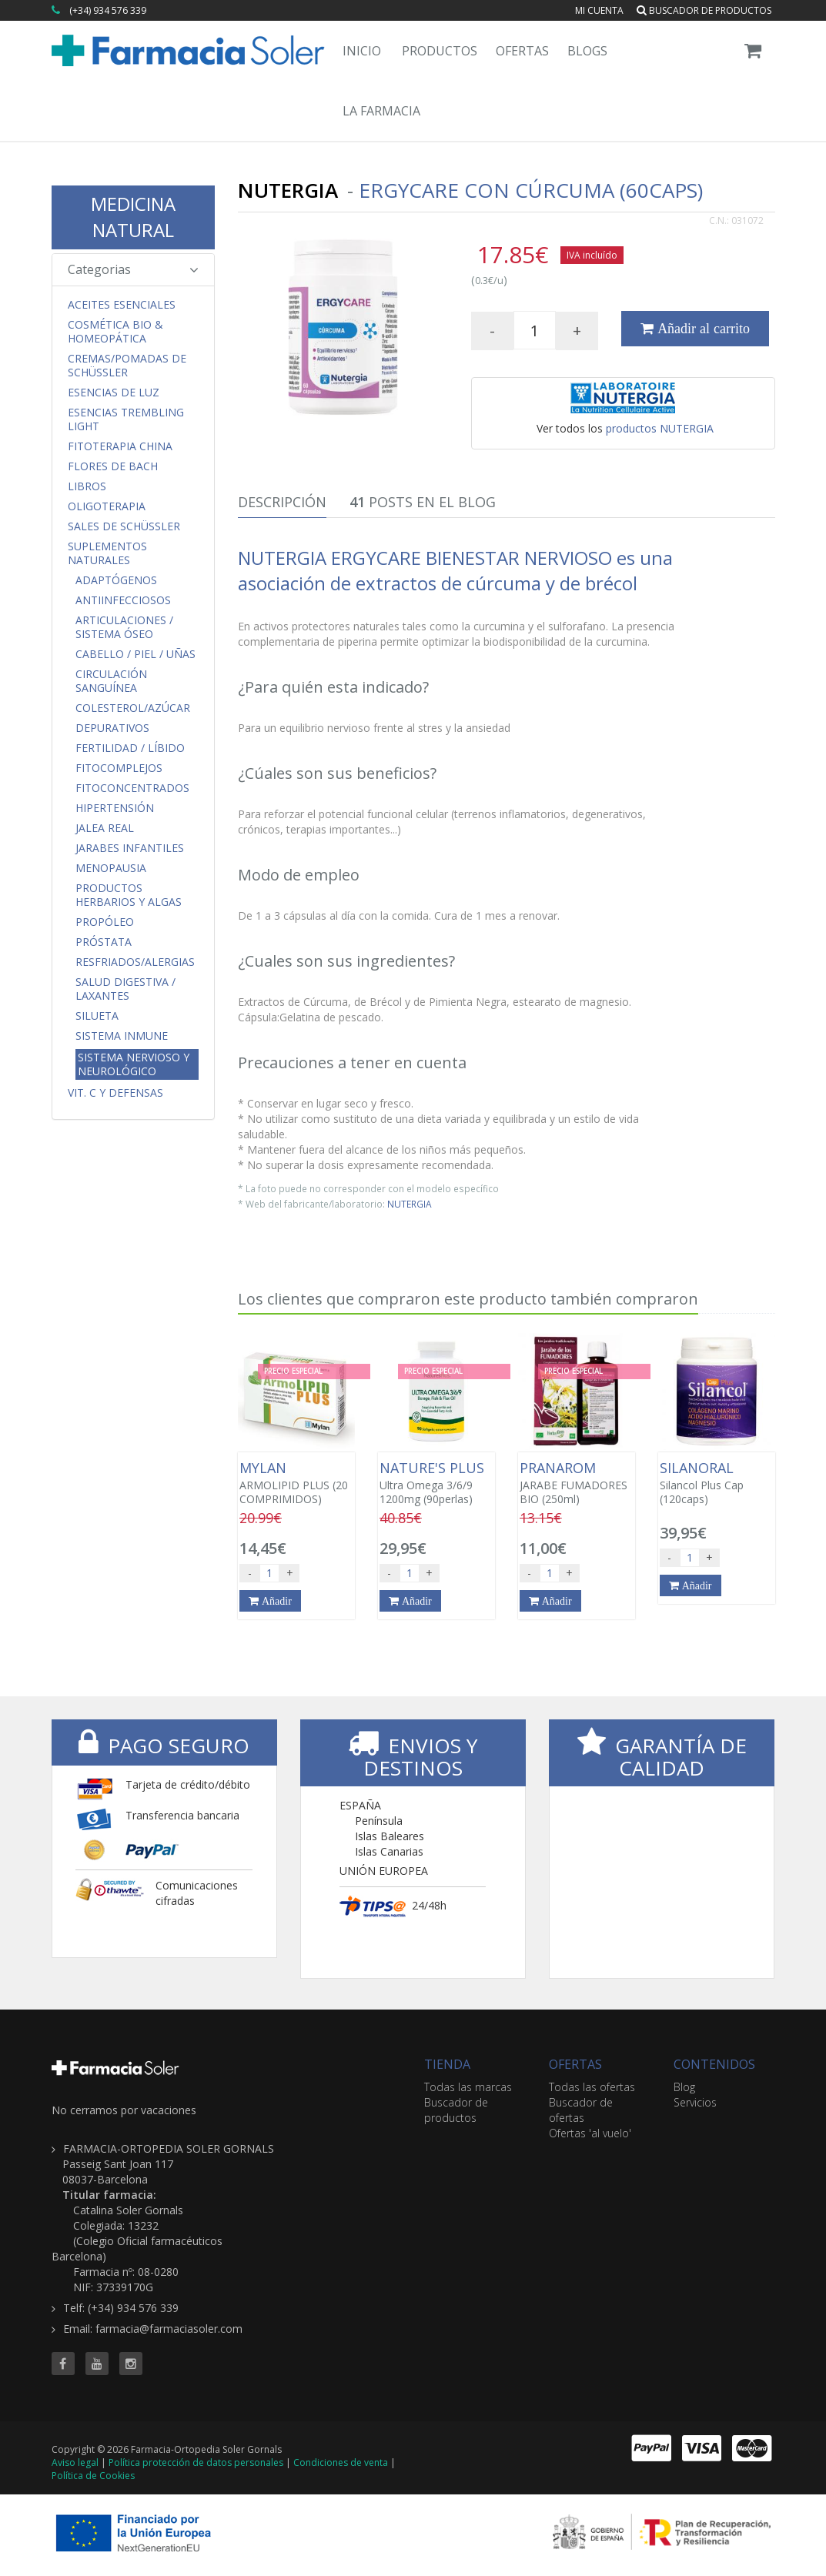 The height and width of the screenshot is (2576, 826). Describe the element at coordinates (717, 1483) in the screenshot. I see `Silancol Plus Cap (120caps)` at that location.